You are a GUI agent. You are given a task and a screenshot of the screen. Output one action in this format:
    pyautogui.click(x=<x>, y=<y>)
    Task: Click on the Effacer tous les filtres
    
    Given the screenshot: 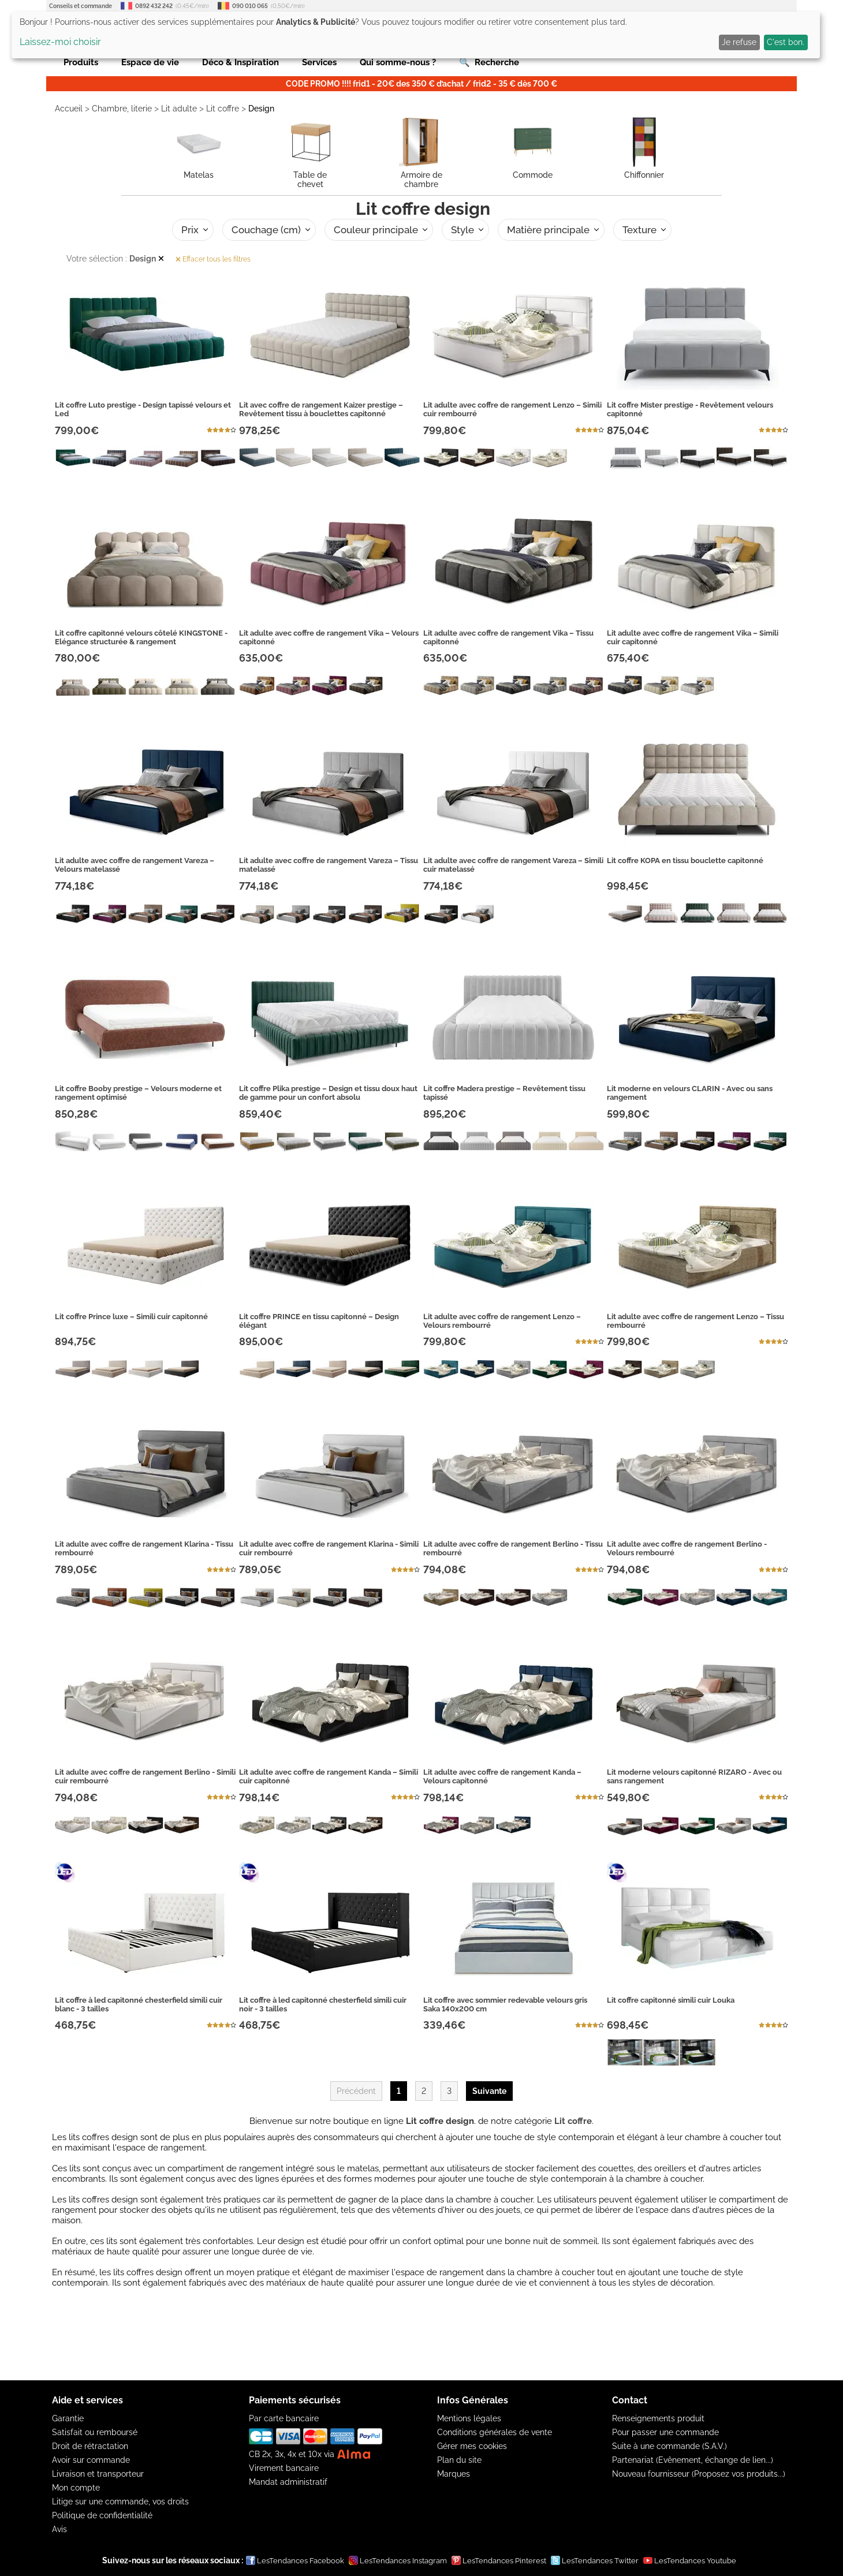 What is the action you would take?
    pyautogui.click(x=213, y=259)
    